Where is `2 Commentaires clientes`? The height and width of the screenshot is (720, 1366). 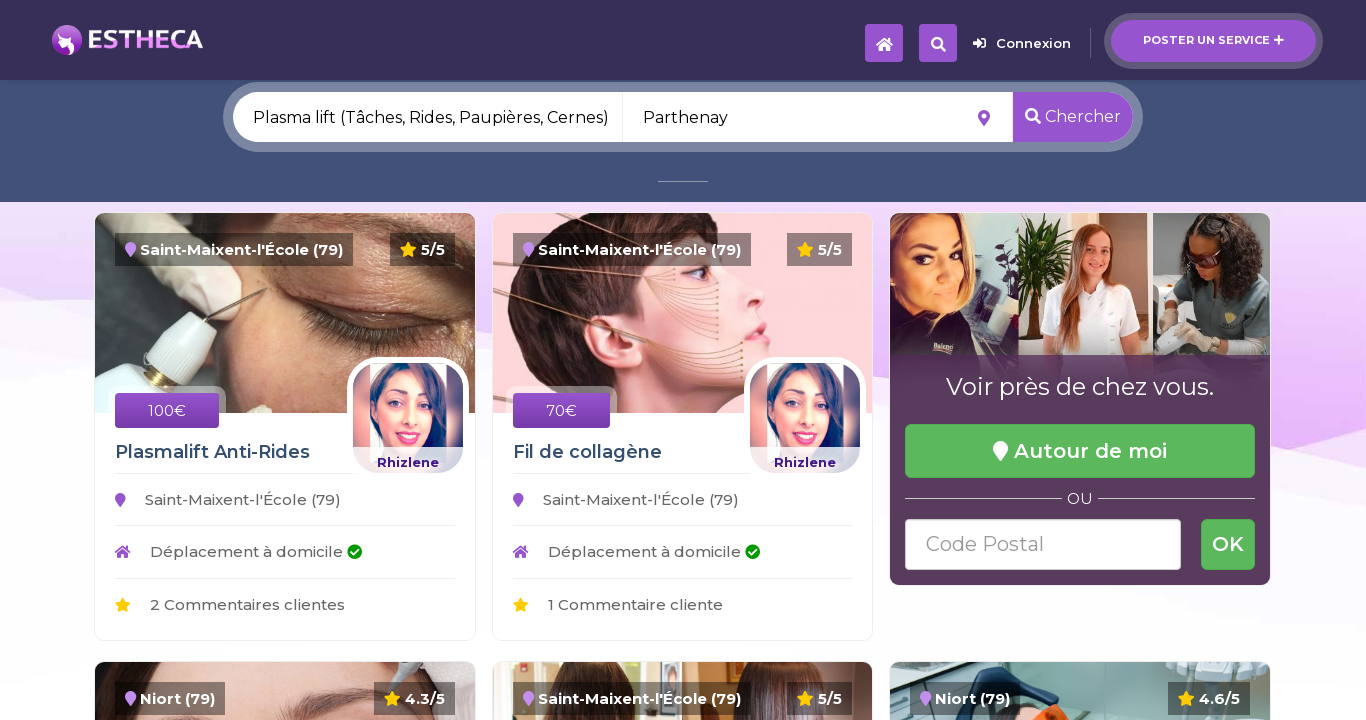 2 Commentaires clientes is located at coordinates (230, 604).